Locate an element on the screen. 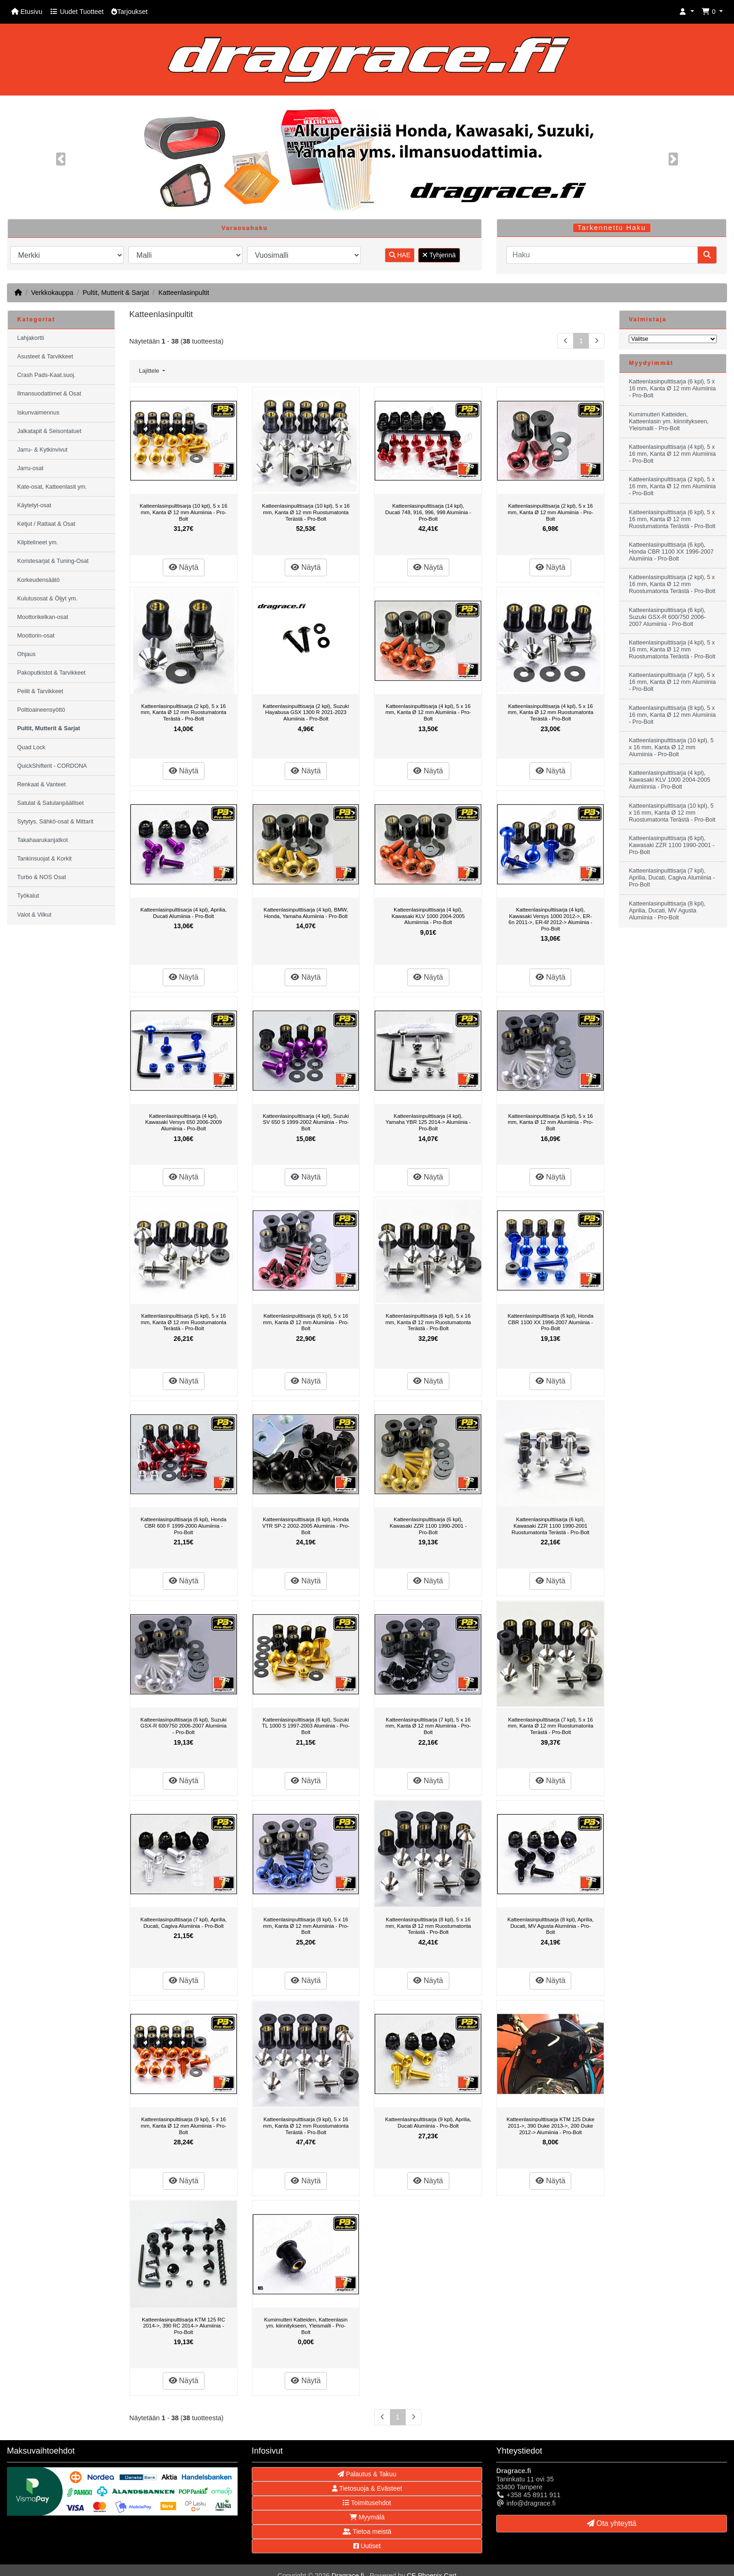 The width and height of the screenshot is (734, 2576). Ketjut / Rattaat & Osat is located at coordinates (46, 524).